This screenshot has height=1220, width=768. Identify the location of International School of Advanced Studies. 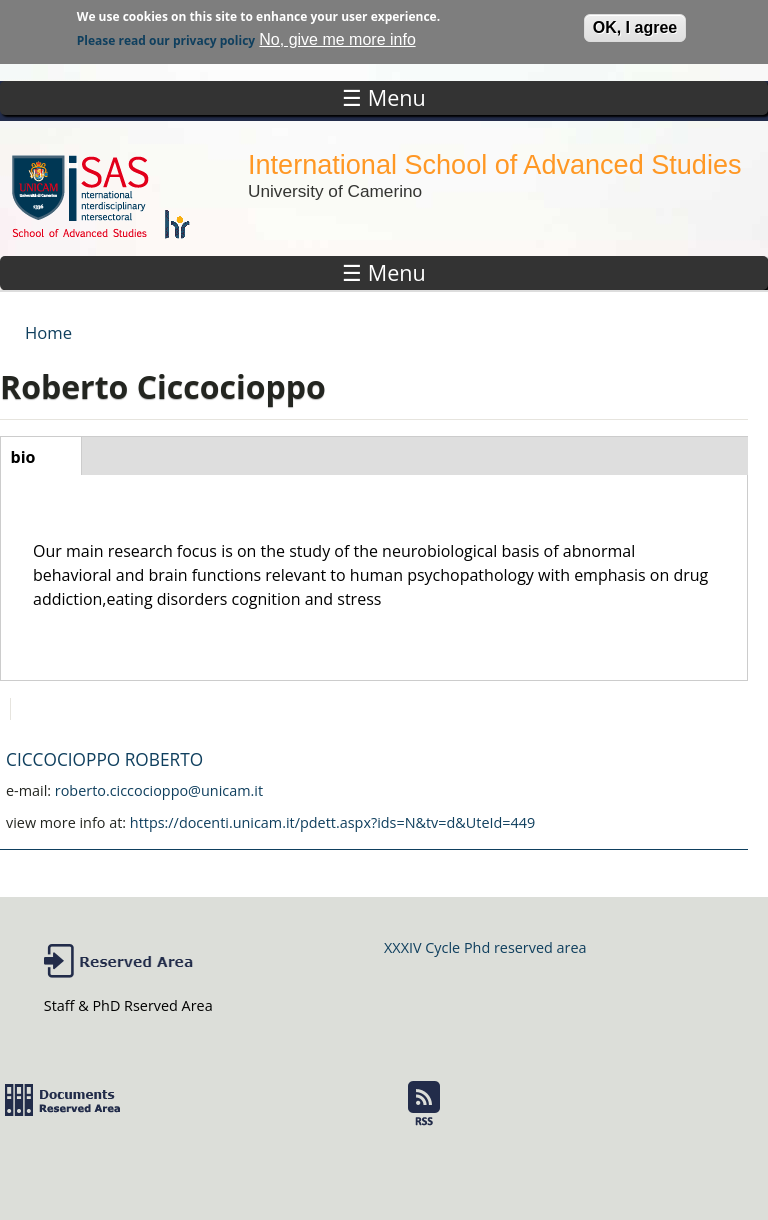
(494, 164).